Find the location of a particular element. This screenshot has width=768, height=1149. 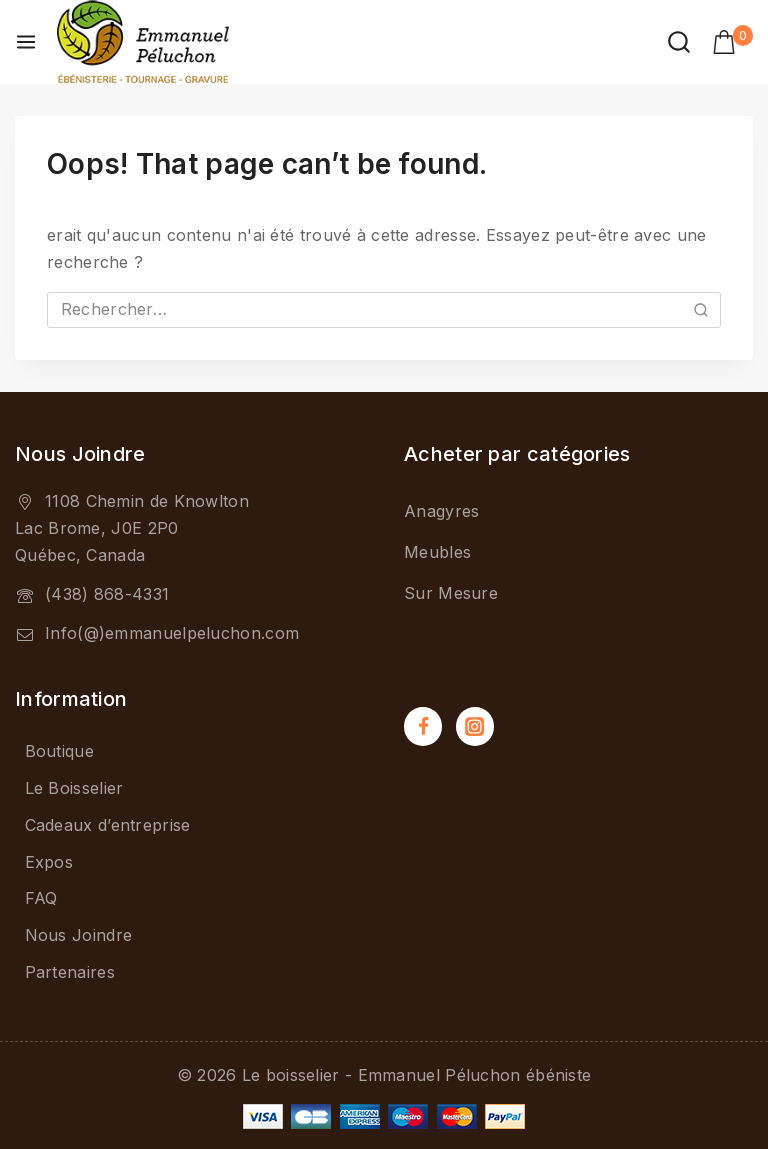

Nous Joindre is located at coordinates (79, 935).